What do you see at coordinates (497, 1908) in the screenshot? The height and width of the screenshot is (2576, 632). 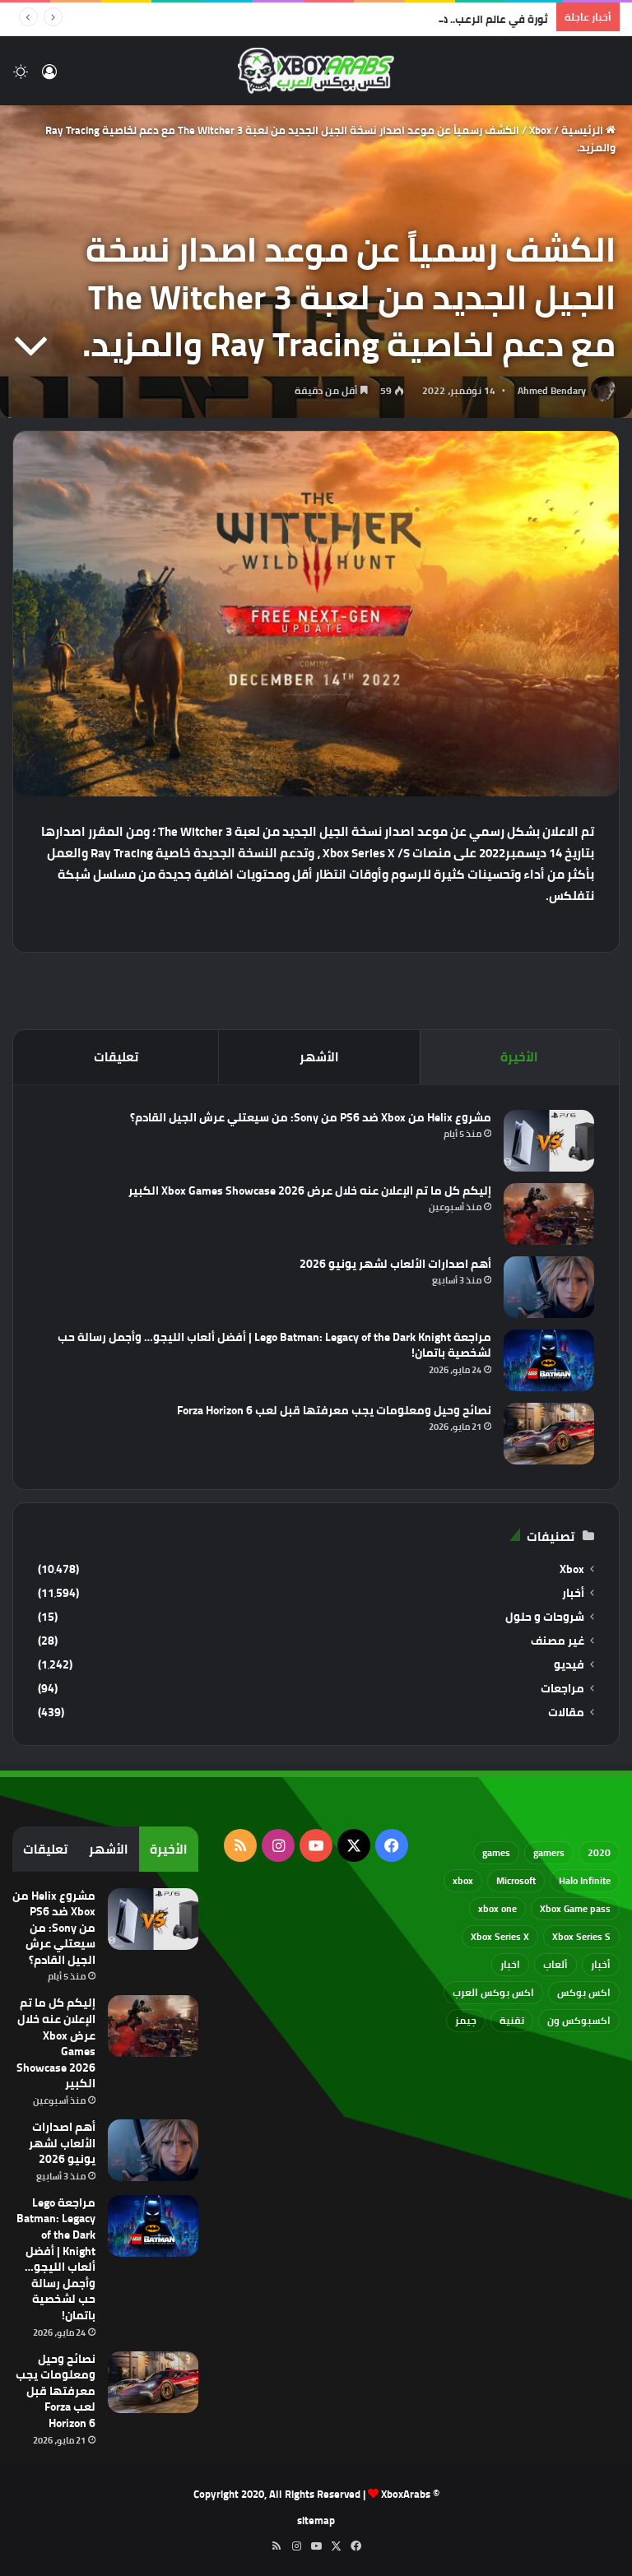 I see `xbox one [xbox one (751 عنصر)]` at bounding box center [497, 1908].